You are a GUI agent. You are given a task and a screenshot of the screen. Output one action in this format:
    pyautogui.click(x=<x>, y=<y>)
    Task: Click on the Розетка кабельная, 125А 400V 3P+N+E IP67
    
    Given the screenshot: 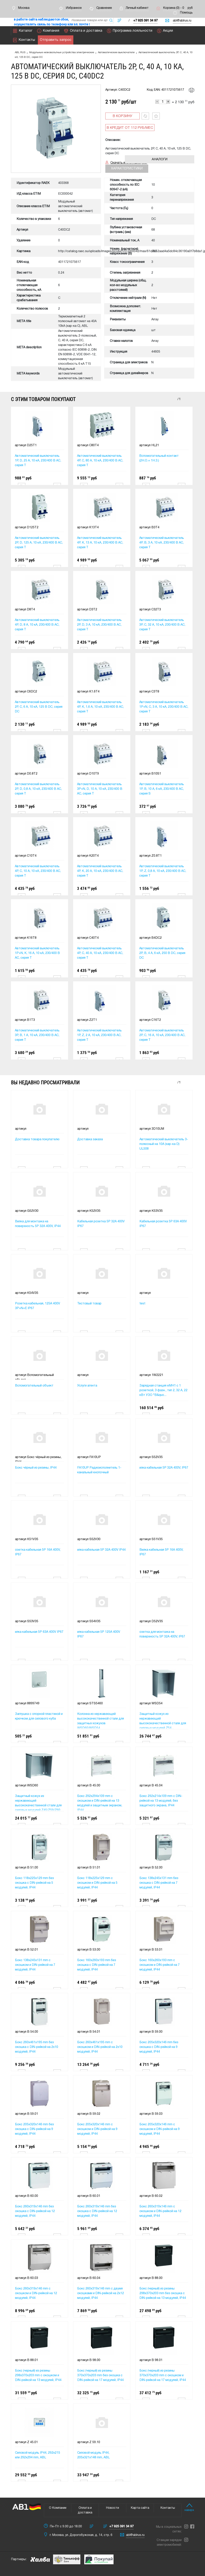 What is the action you would take?
    pyautogui.click(x=37, y=1306)
    